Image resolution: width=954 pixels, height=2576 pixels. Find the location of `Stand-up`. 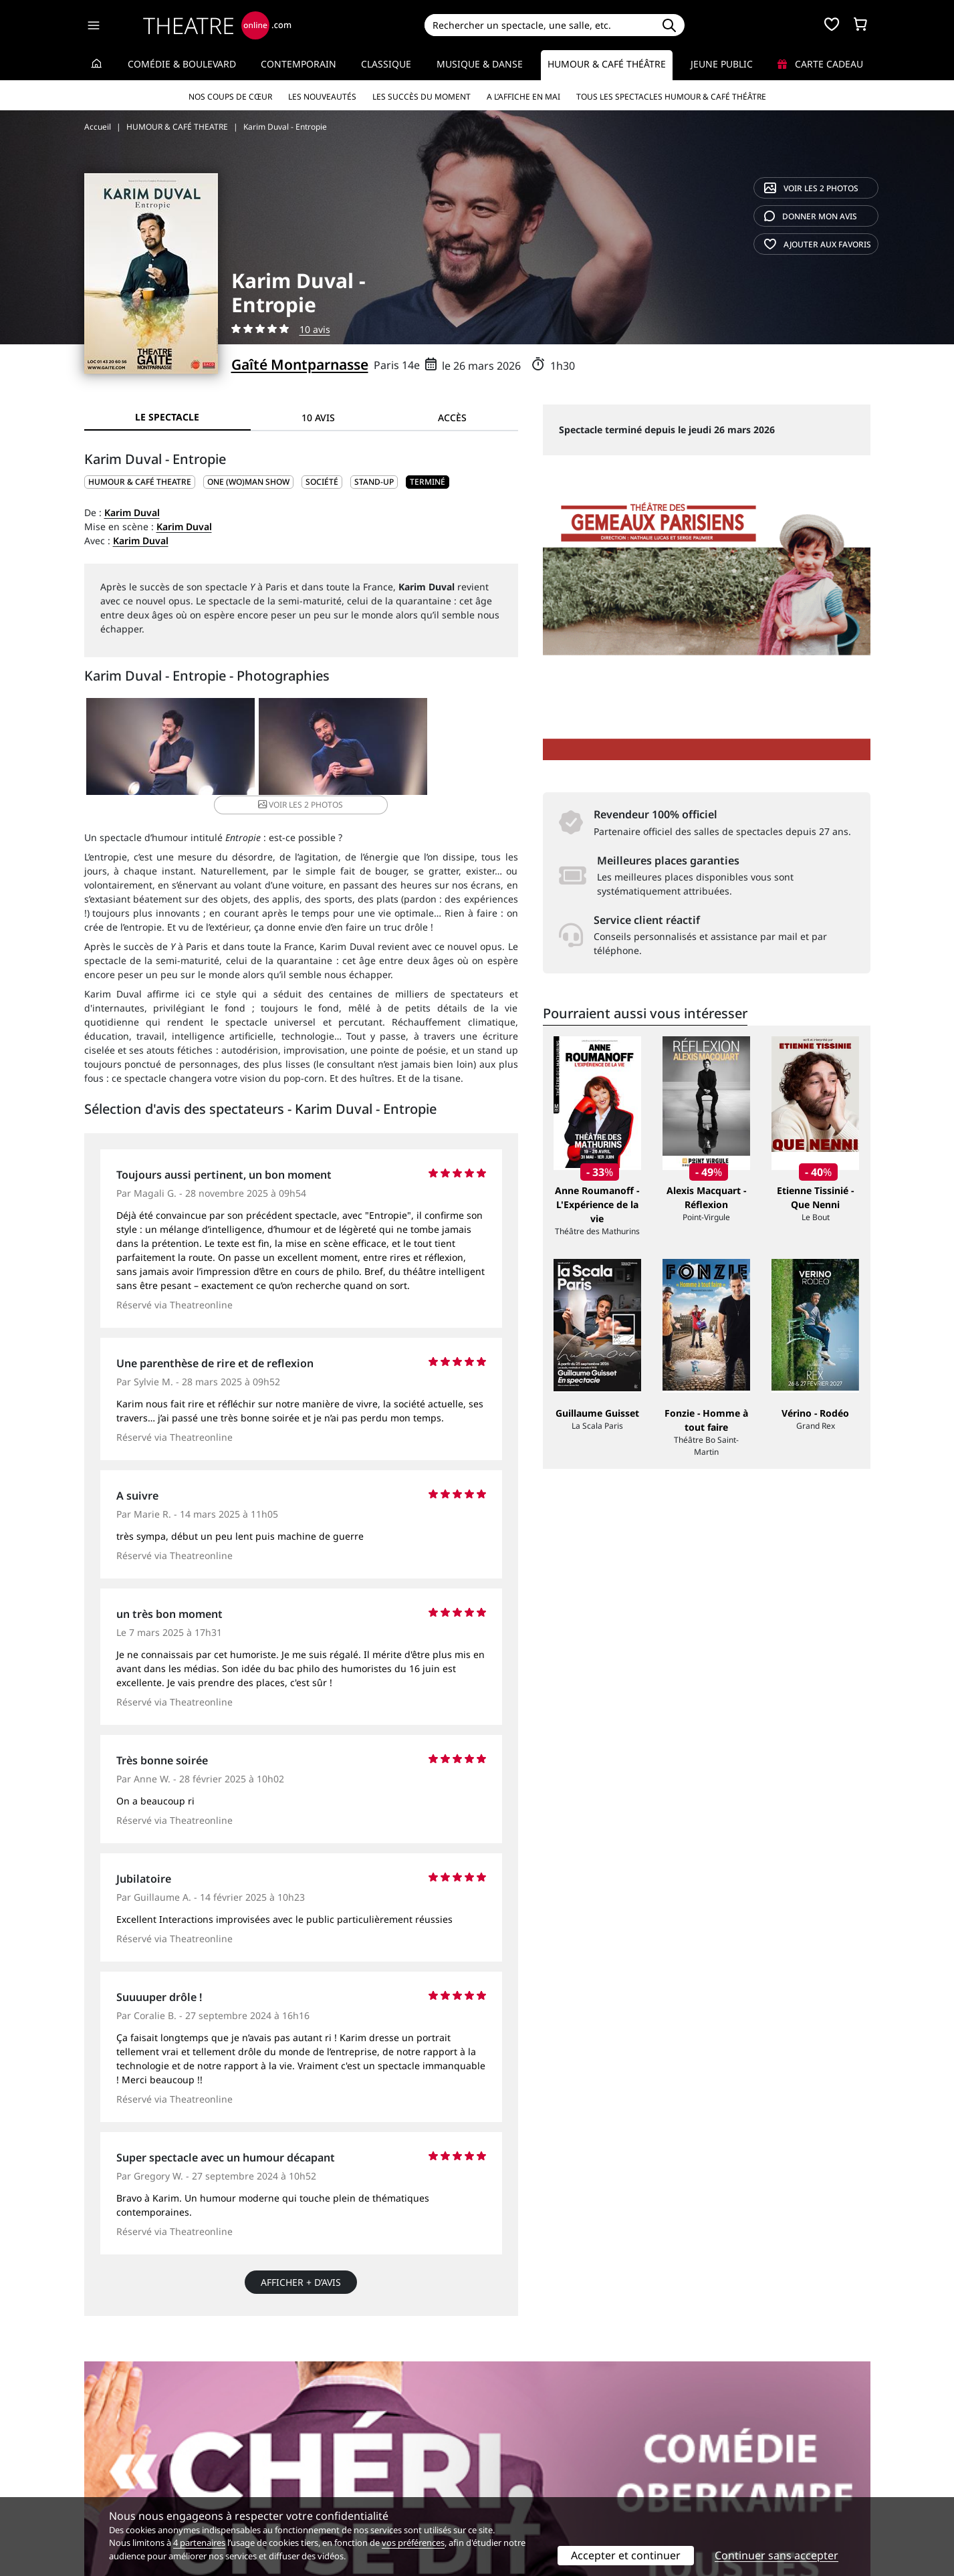

Stand-up is located at coordinates (374, 481).